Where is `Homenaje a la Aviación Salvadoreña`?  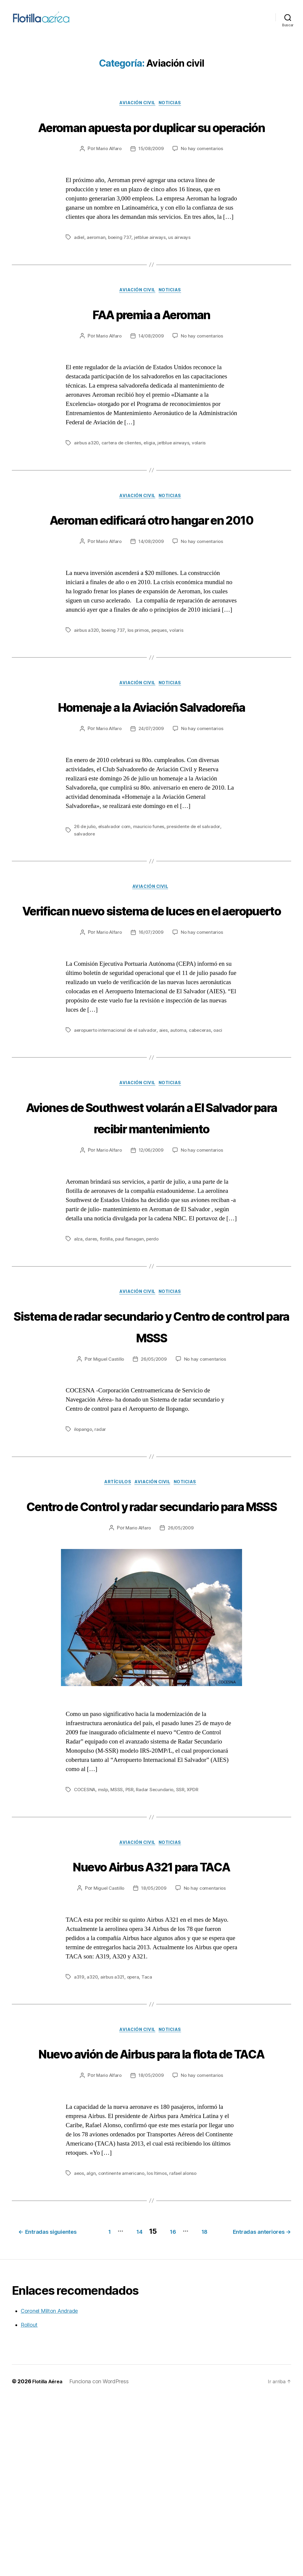
Homenaje a la Aviación Salvadoreña is located at coordinates (151, 773).